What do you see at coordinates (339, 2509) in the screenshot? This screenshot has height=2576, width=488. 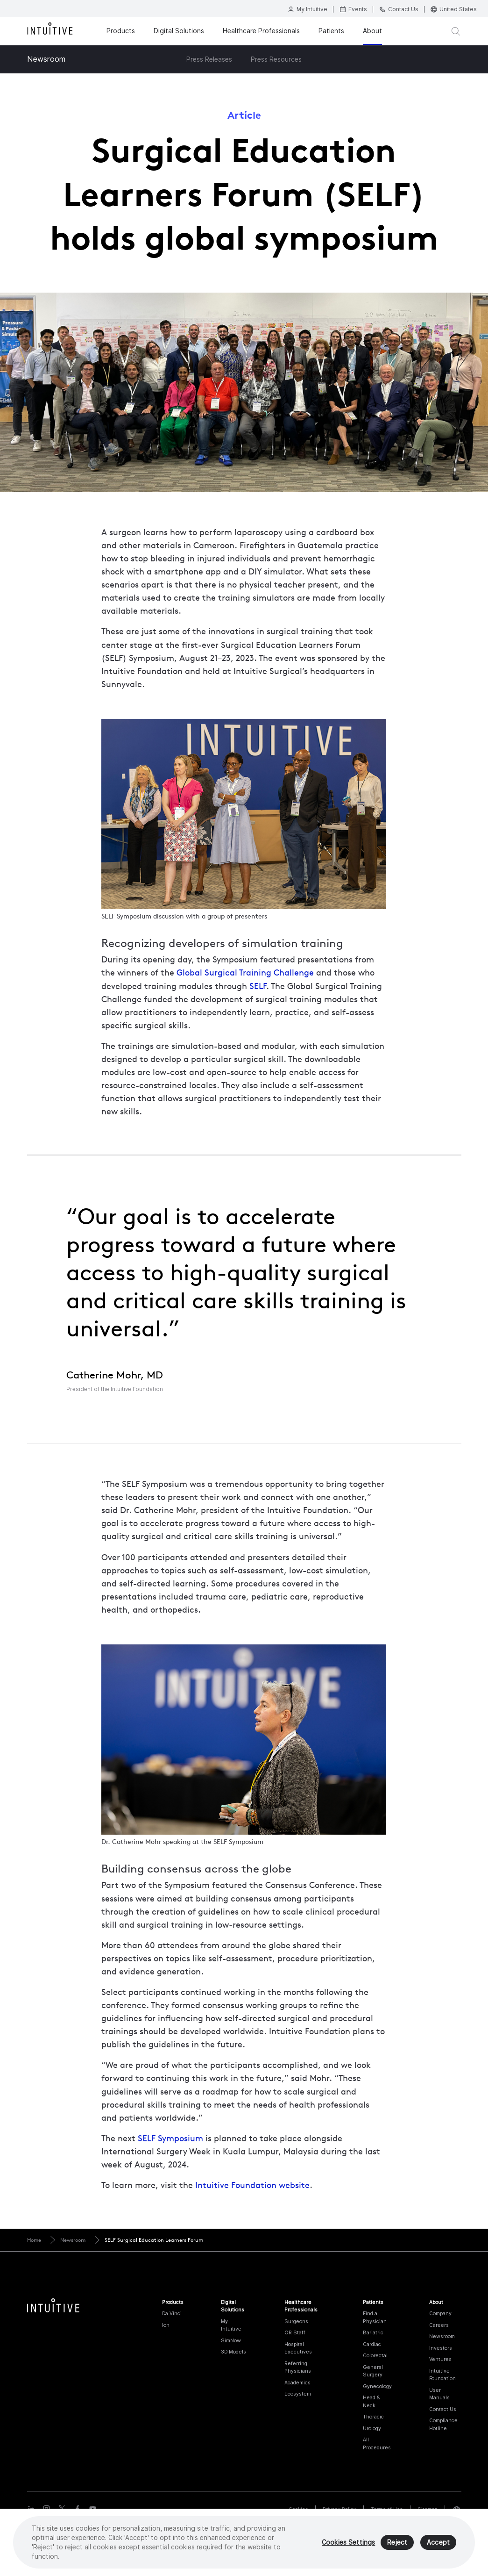 I see `Privacy Policy` at bounding box center [339, 2509].